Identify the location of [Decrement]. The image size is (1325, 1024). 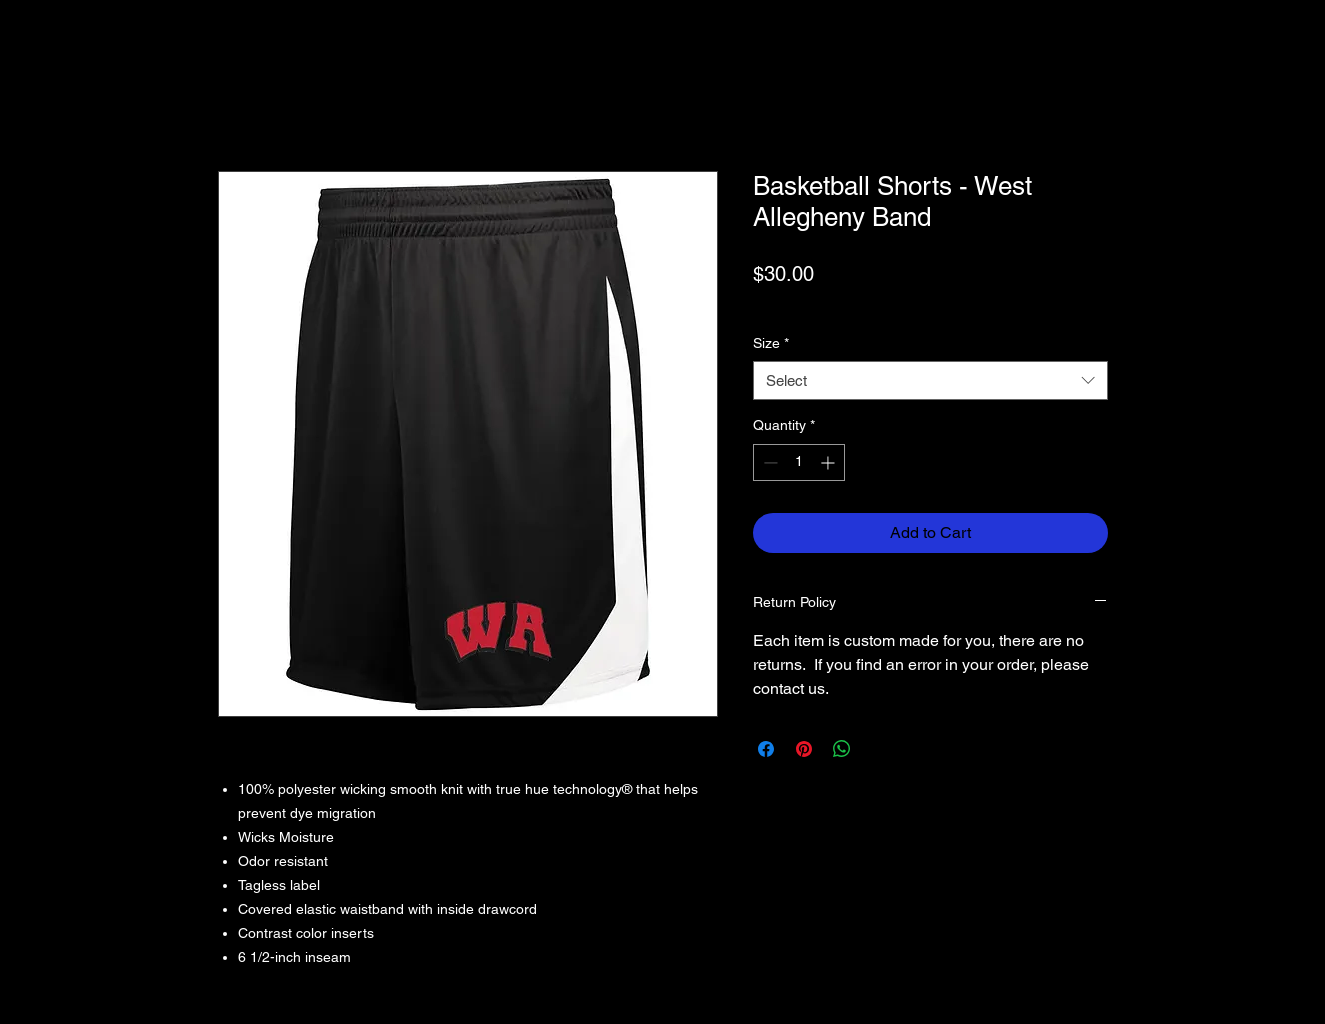
(768, 462).